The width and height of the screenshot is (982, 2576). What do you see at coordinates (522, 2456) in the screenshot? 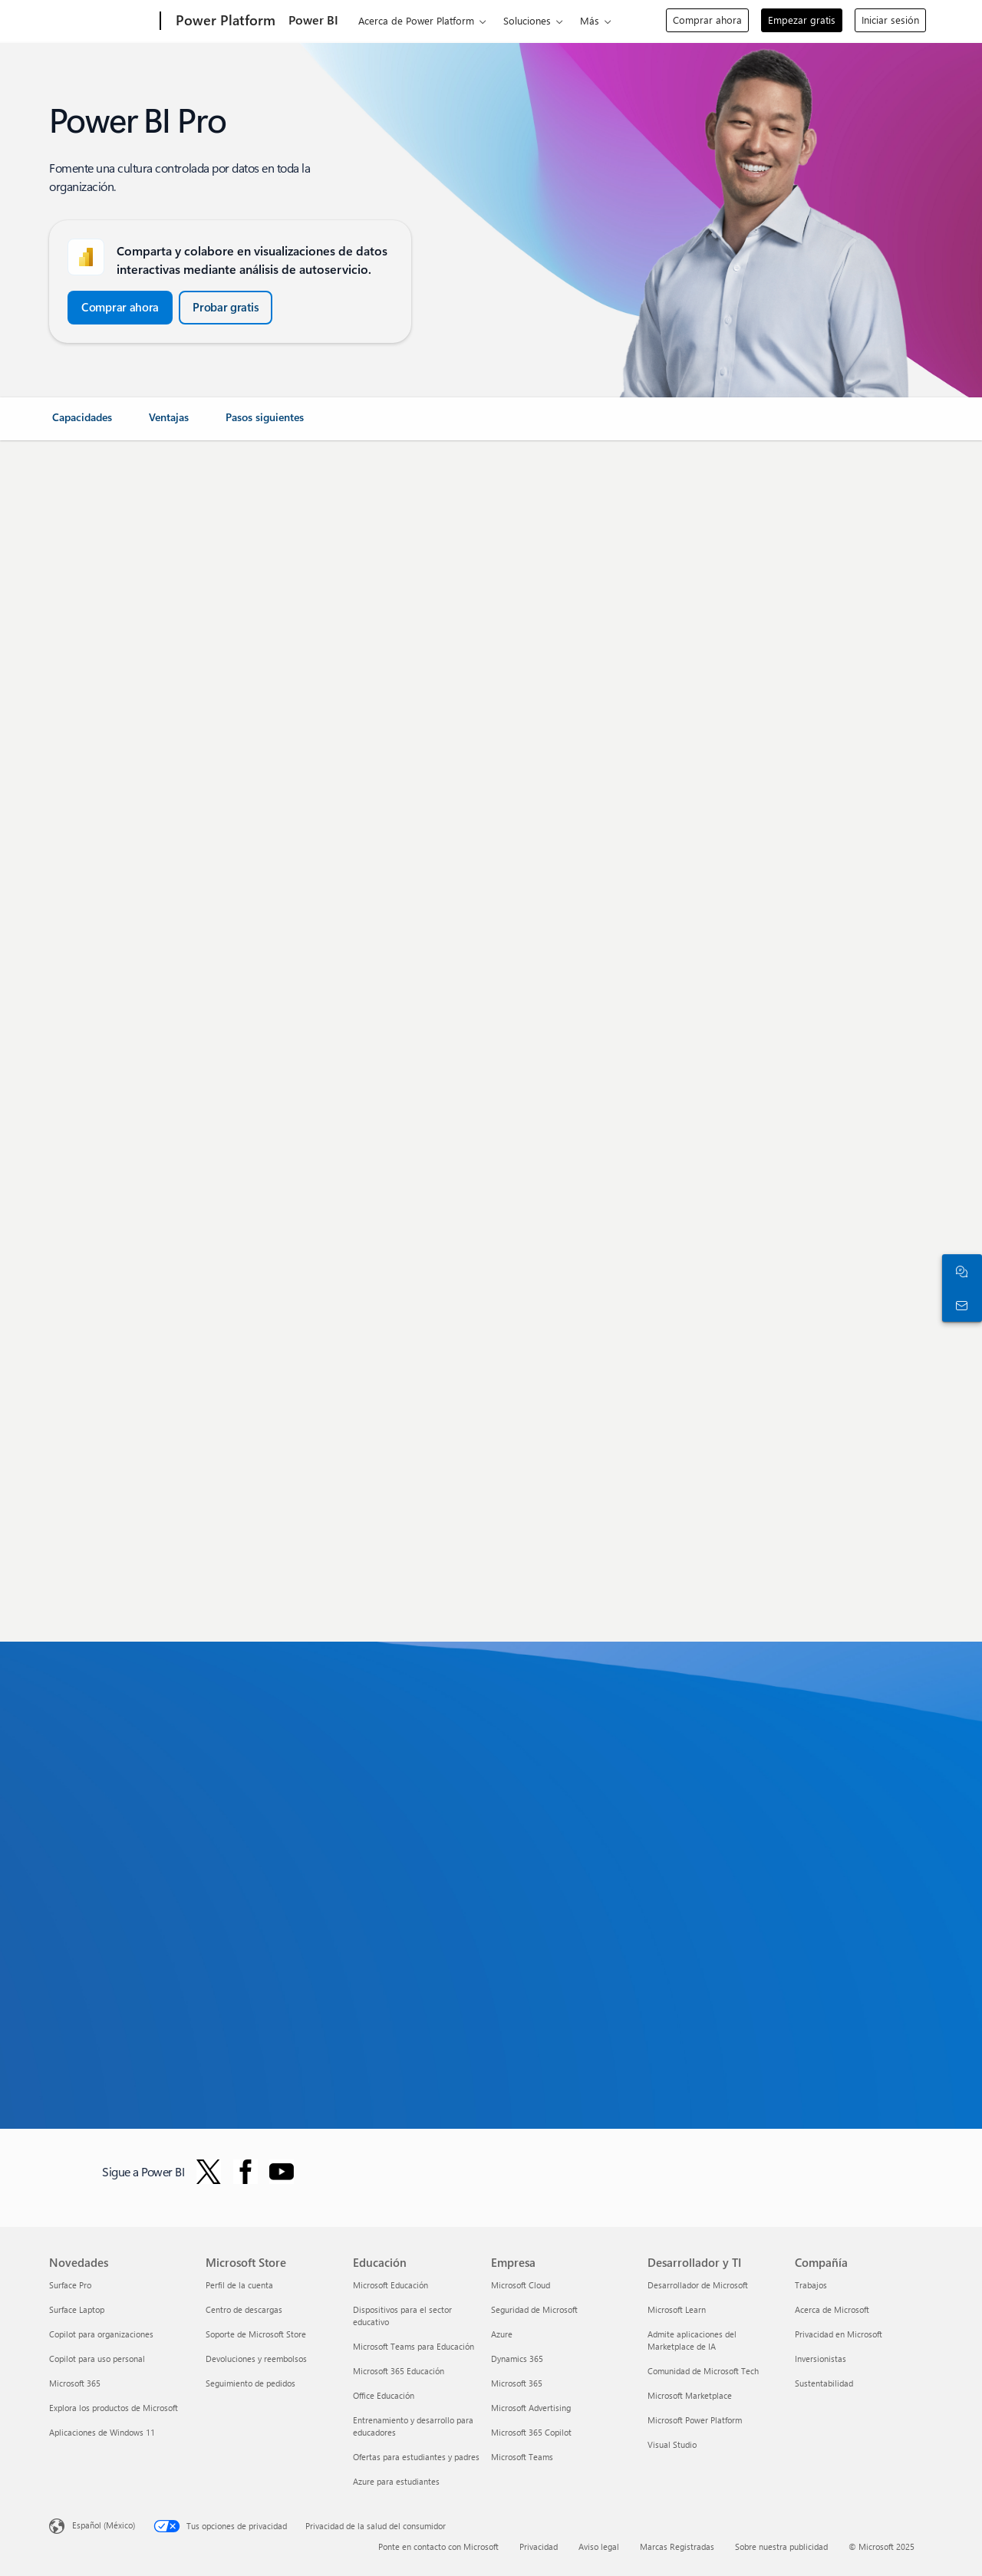
I see `Microsoft Teams [Microsoft Teams Empresa]` at bounding box center [522, 2456].